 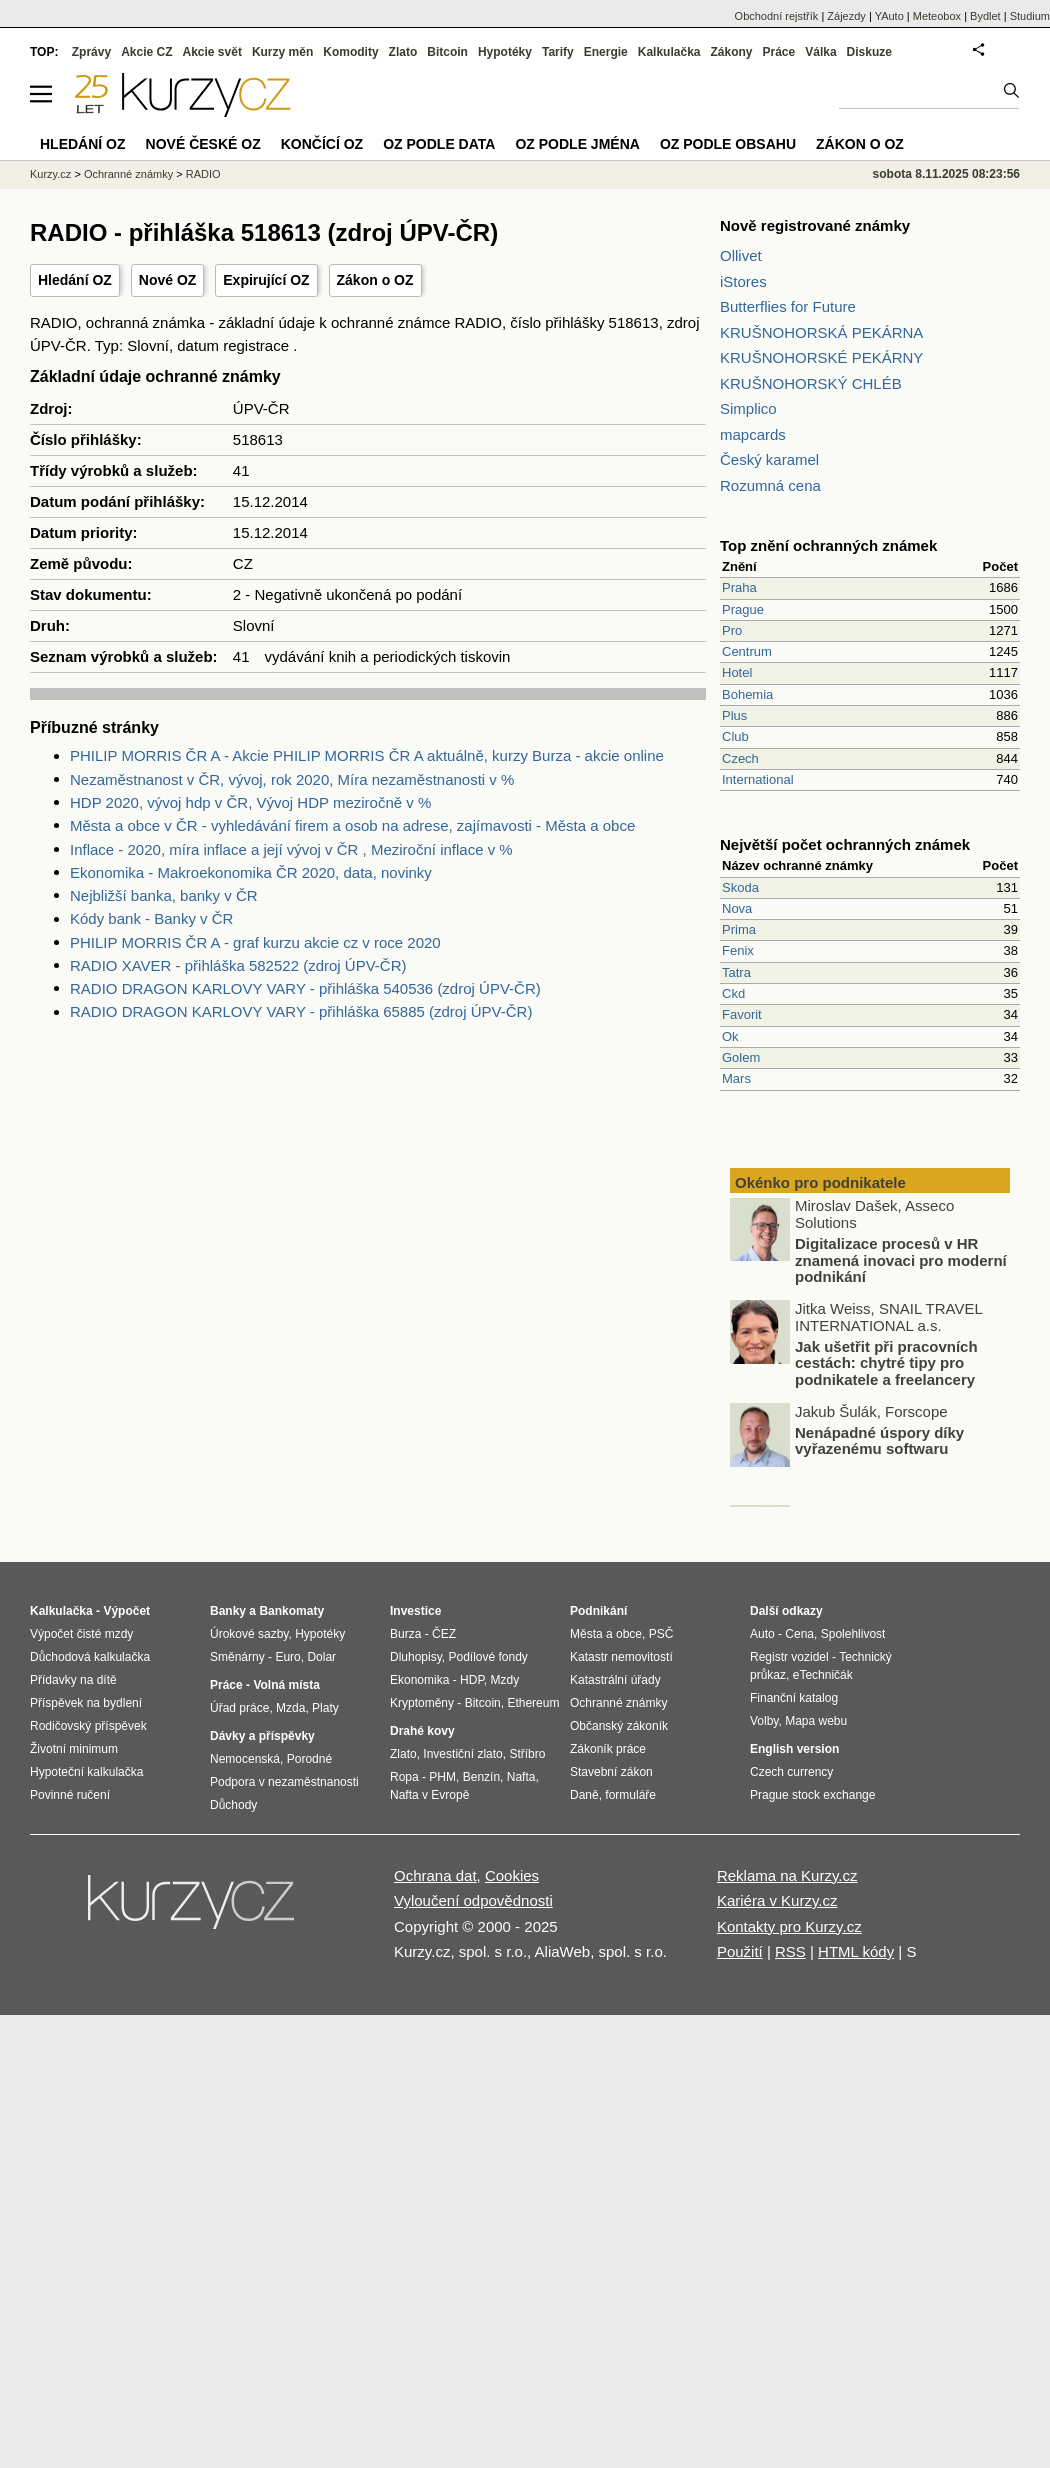 I want to click on Důchody, so click(x=233, y=1805).